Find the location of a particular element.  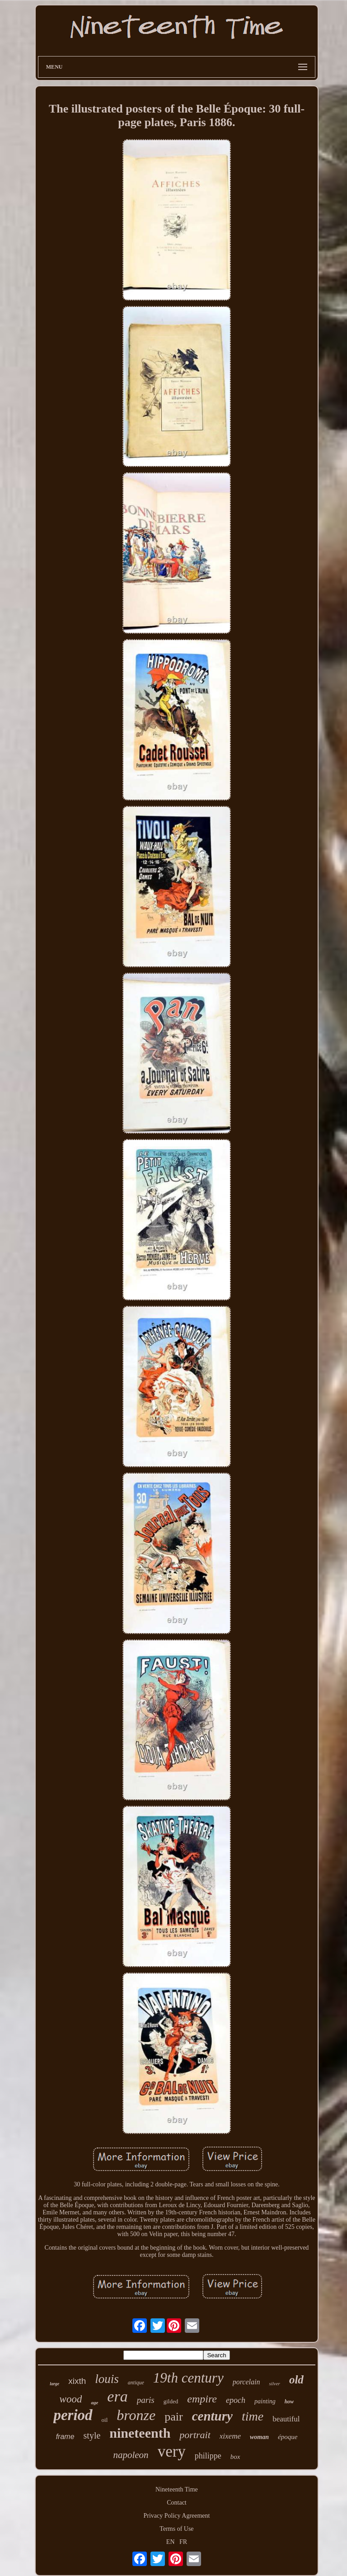

Contact is located at coordinates (177, 2502).